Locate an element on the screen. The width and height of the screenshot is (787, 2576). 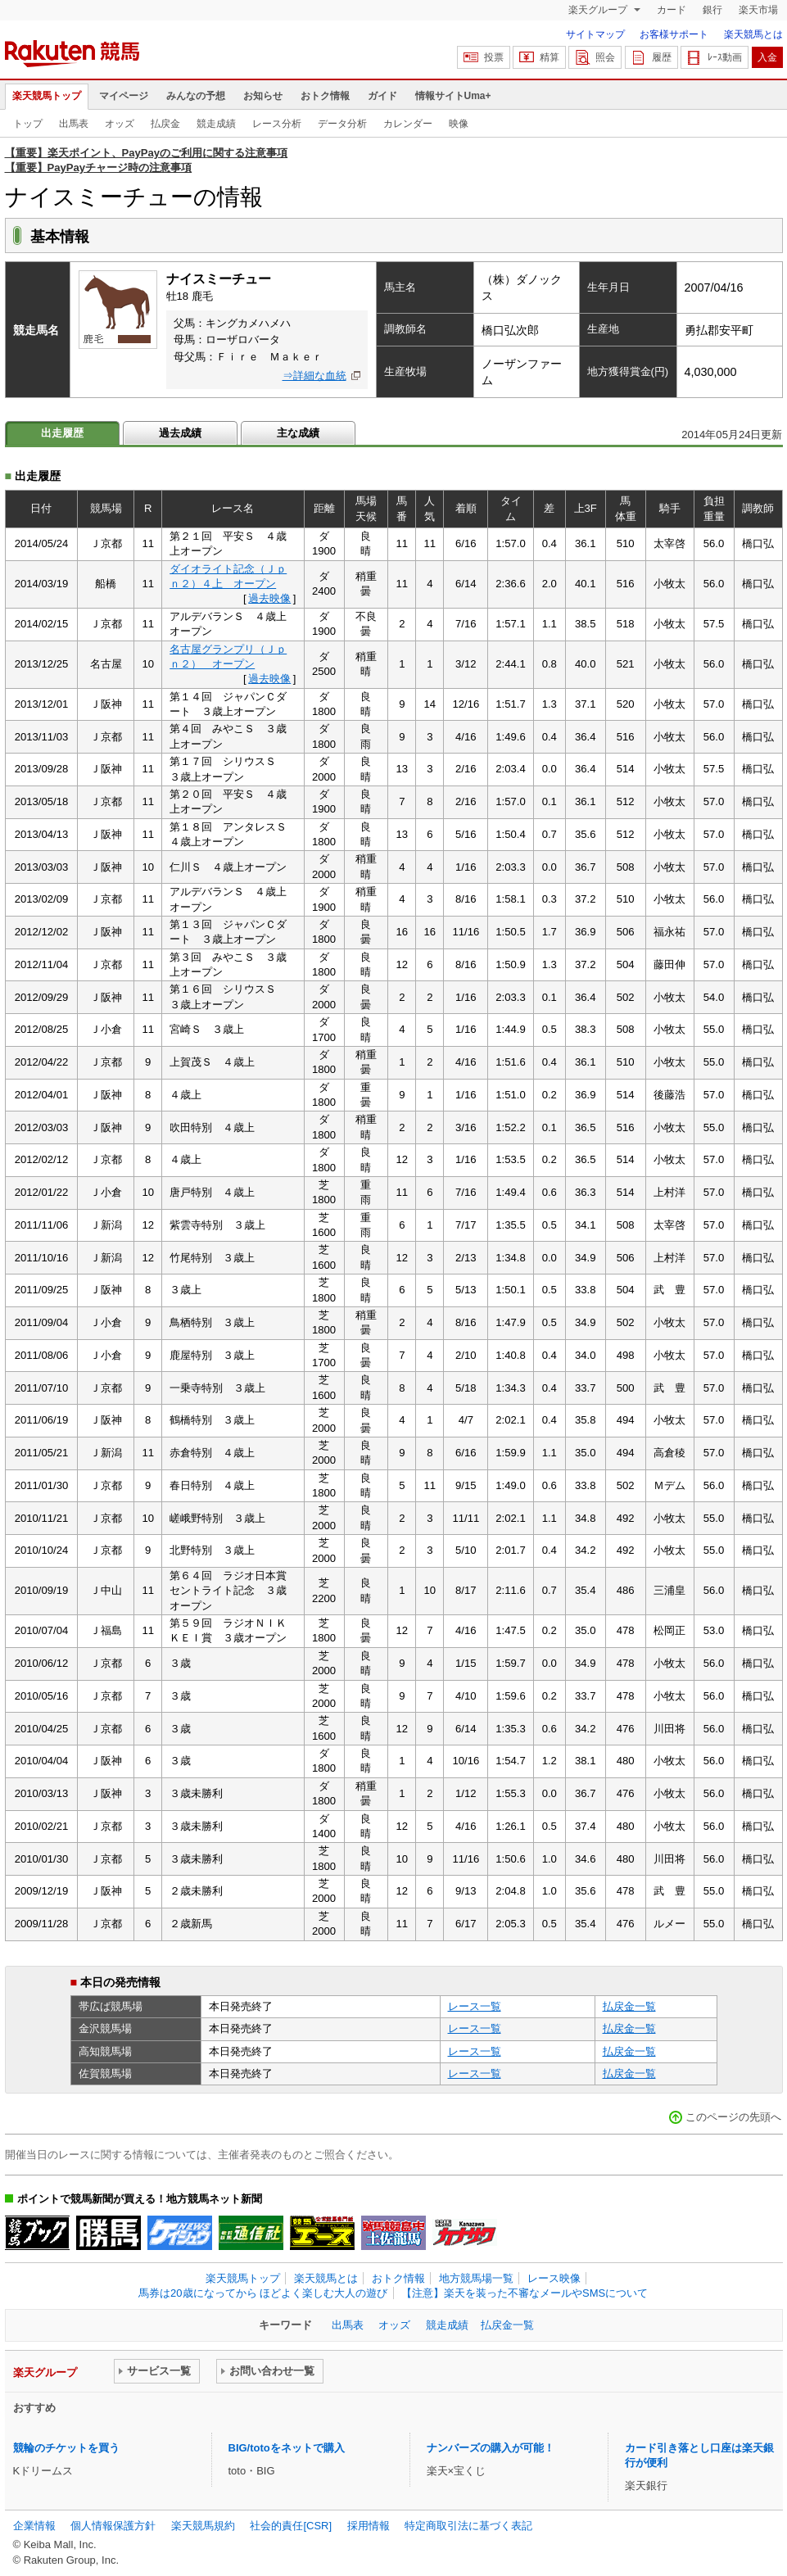
過去成績 is located at coordinates (180, 433).